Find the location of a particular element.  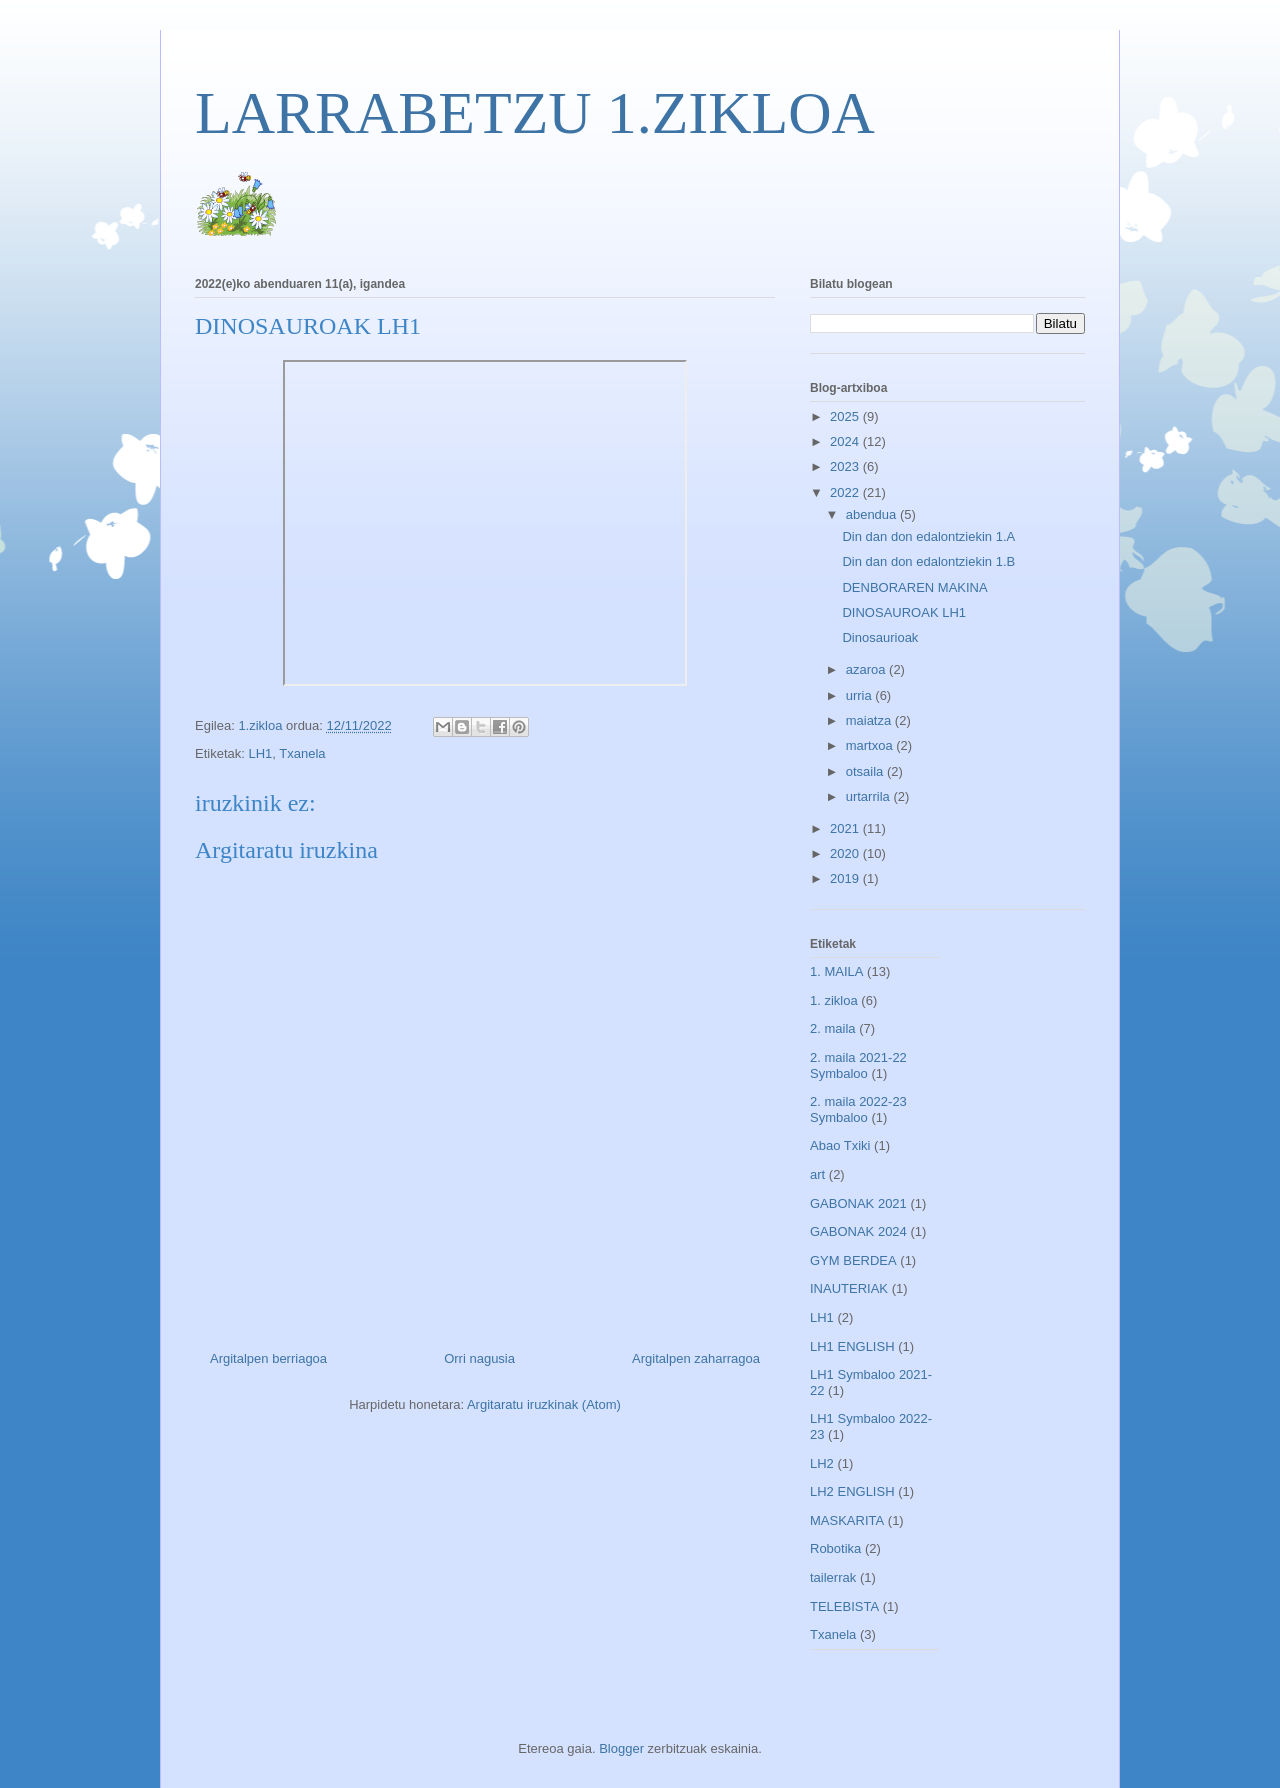

Orri nagusia is located at coordinates (479, 1358).